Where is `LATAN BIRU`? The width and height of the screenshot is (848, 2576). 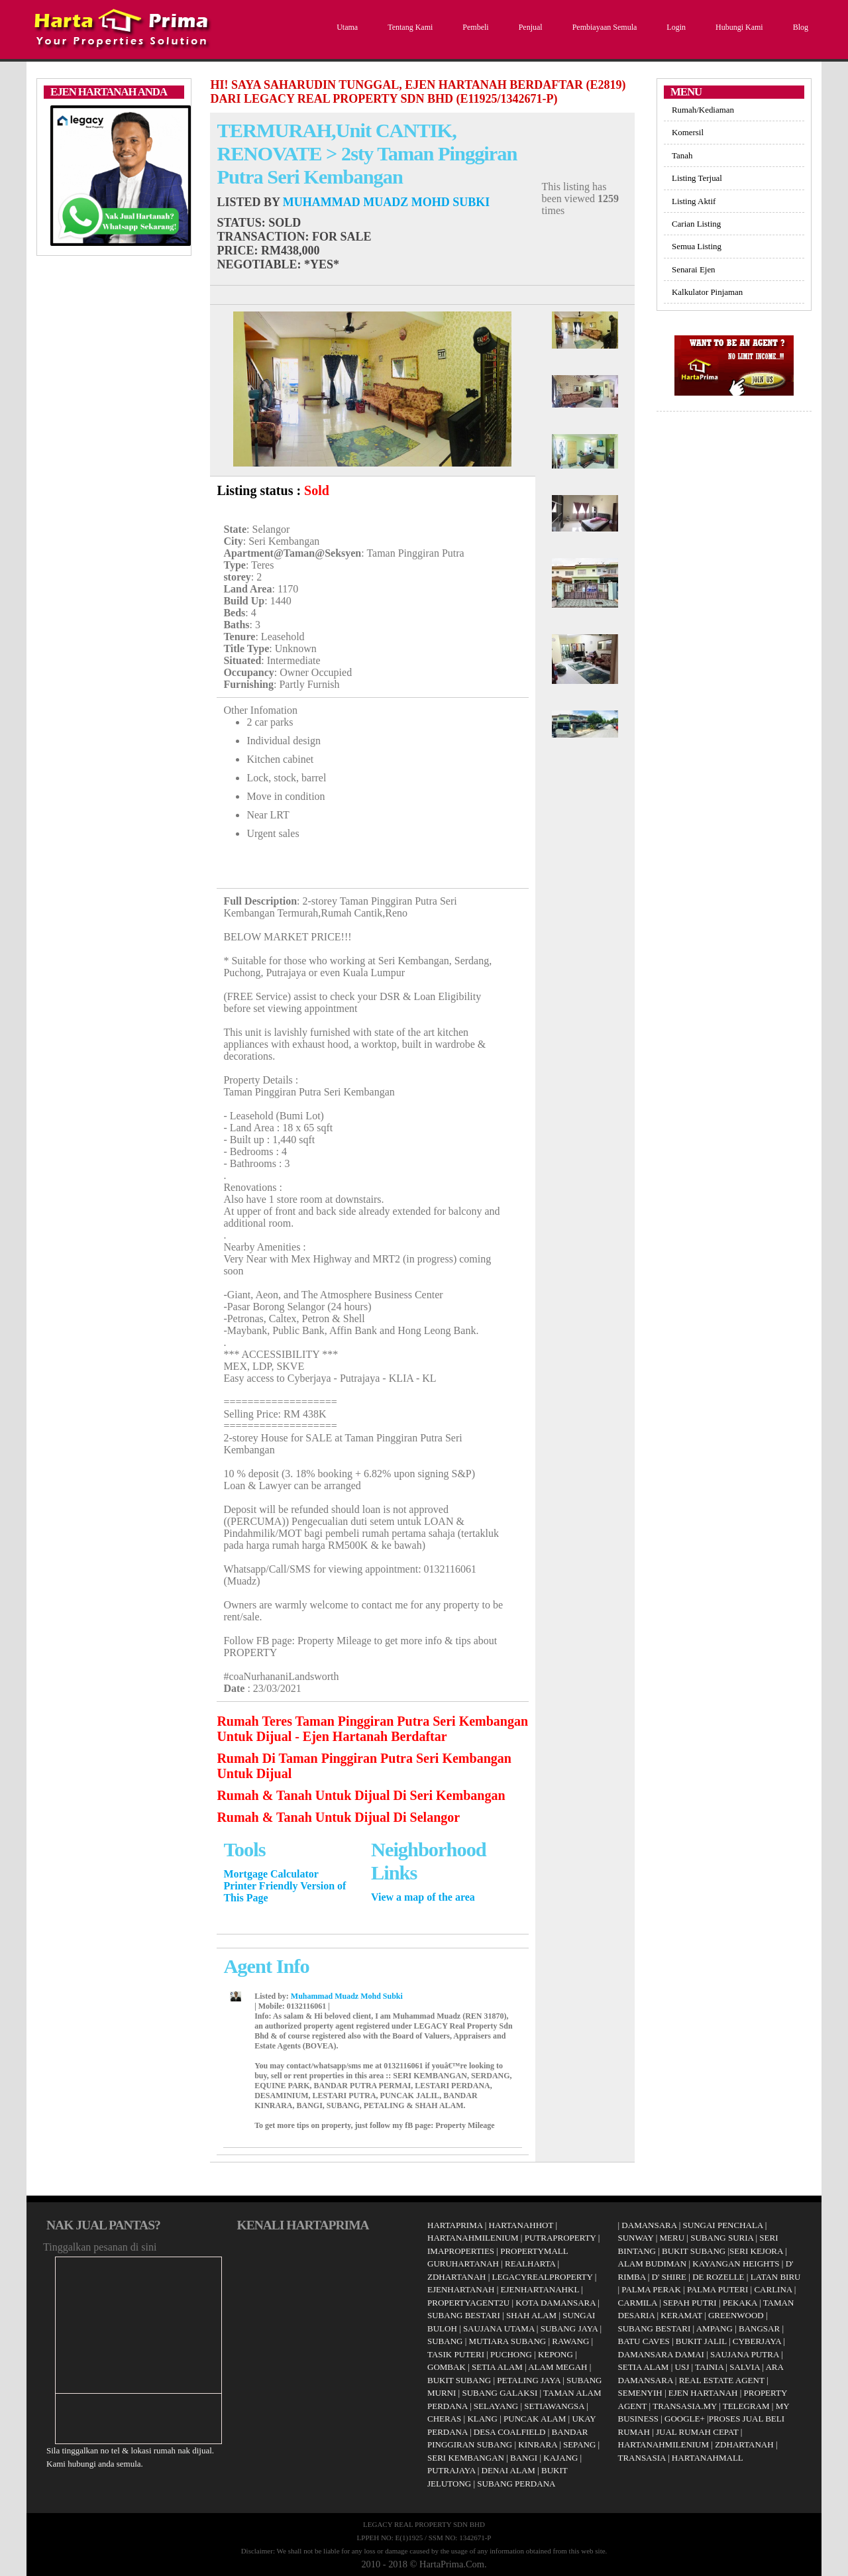
LATAN BIRU is located at coordinates (776, 2277).